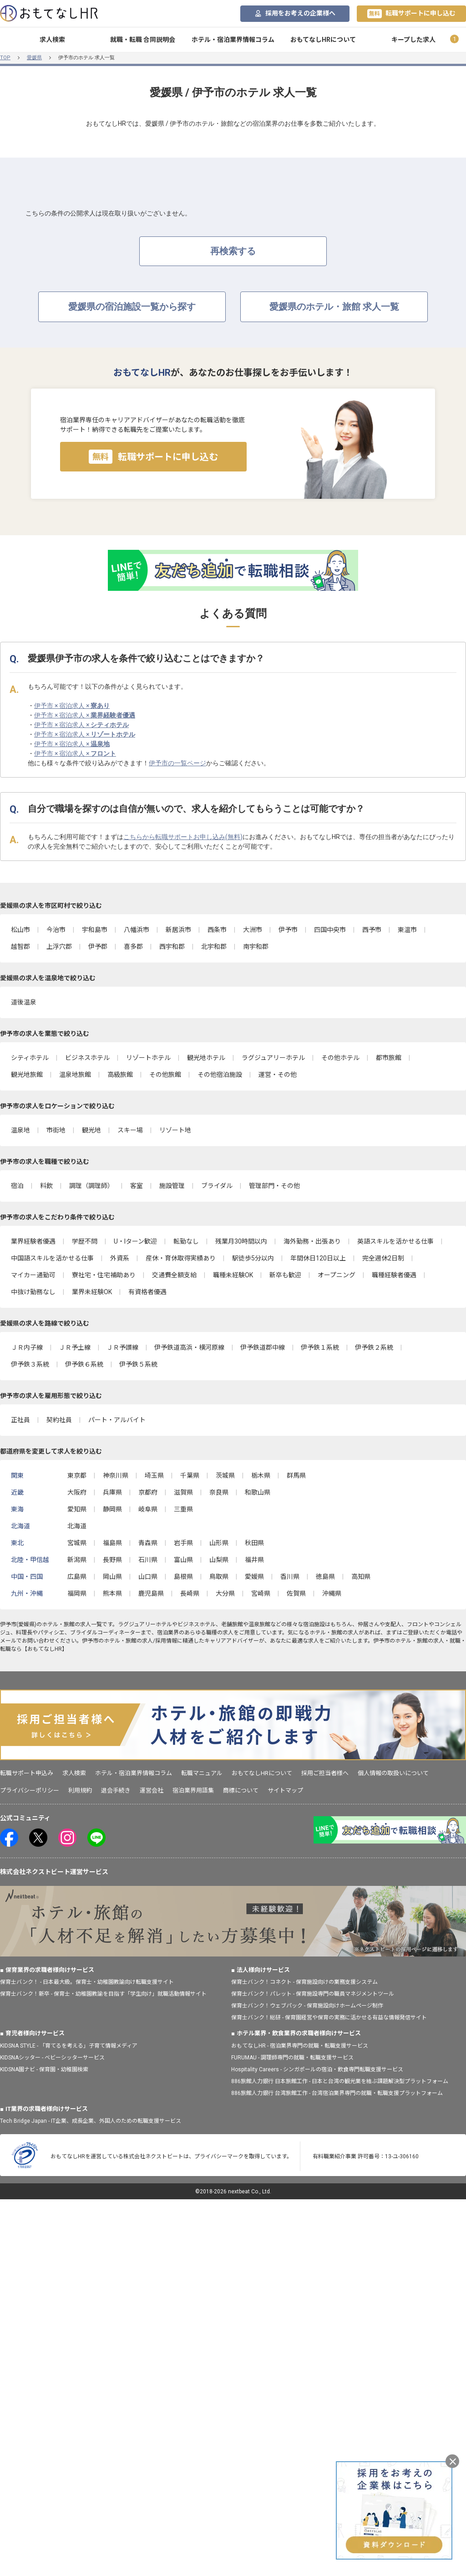 The height and width of the screenshot is (2576, 466). What do you see at coordinates (254, 1559) in the screenshot?
I see `福井県` at bounding box center [254, 1559].